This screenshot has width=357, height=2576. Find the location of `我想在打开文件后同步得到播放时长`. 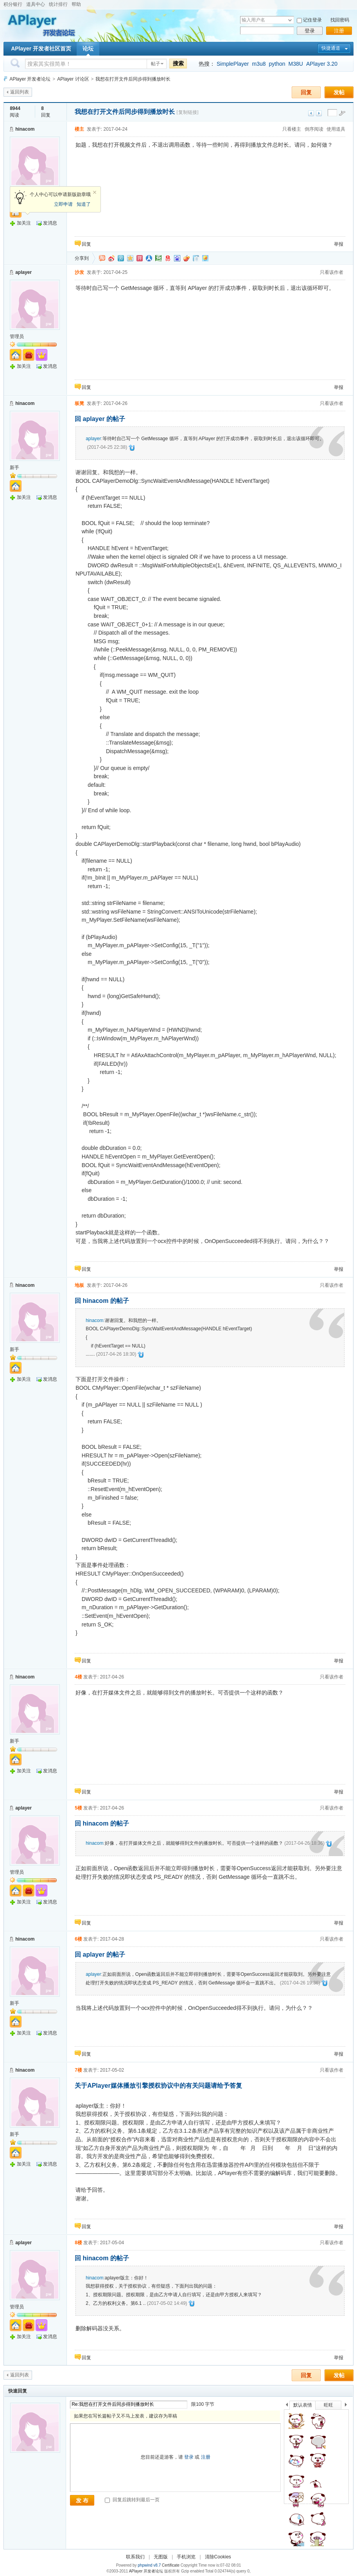

我想在打开文件后同步得到播放时长 is located at coordinates (132, 79).